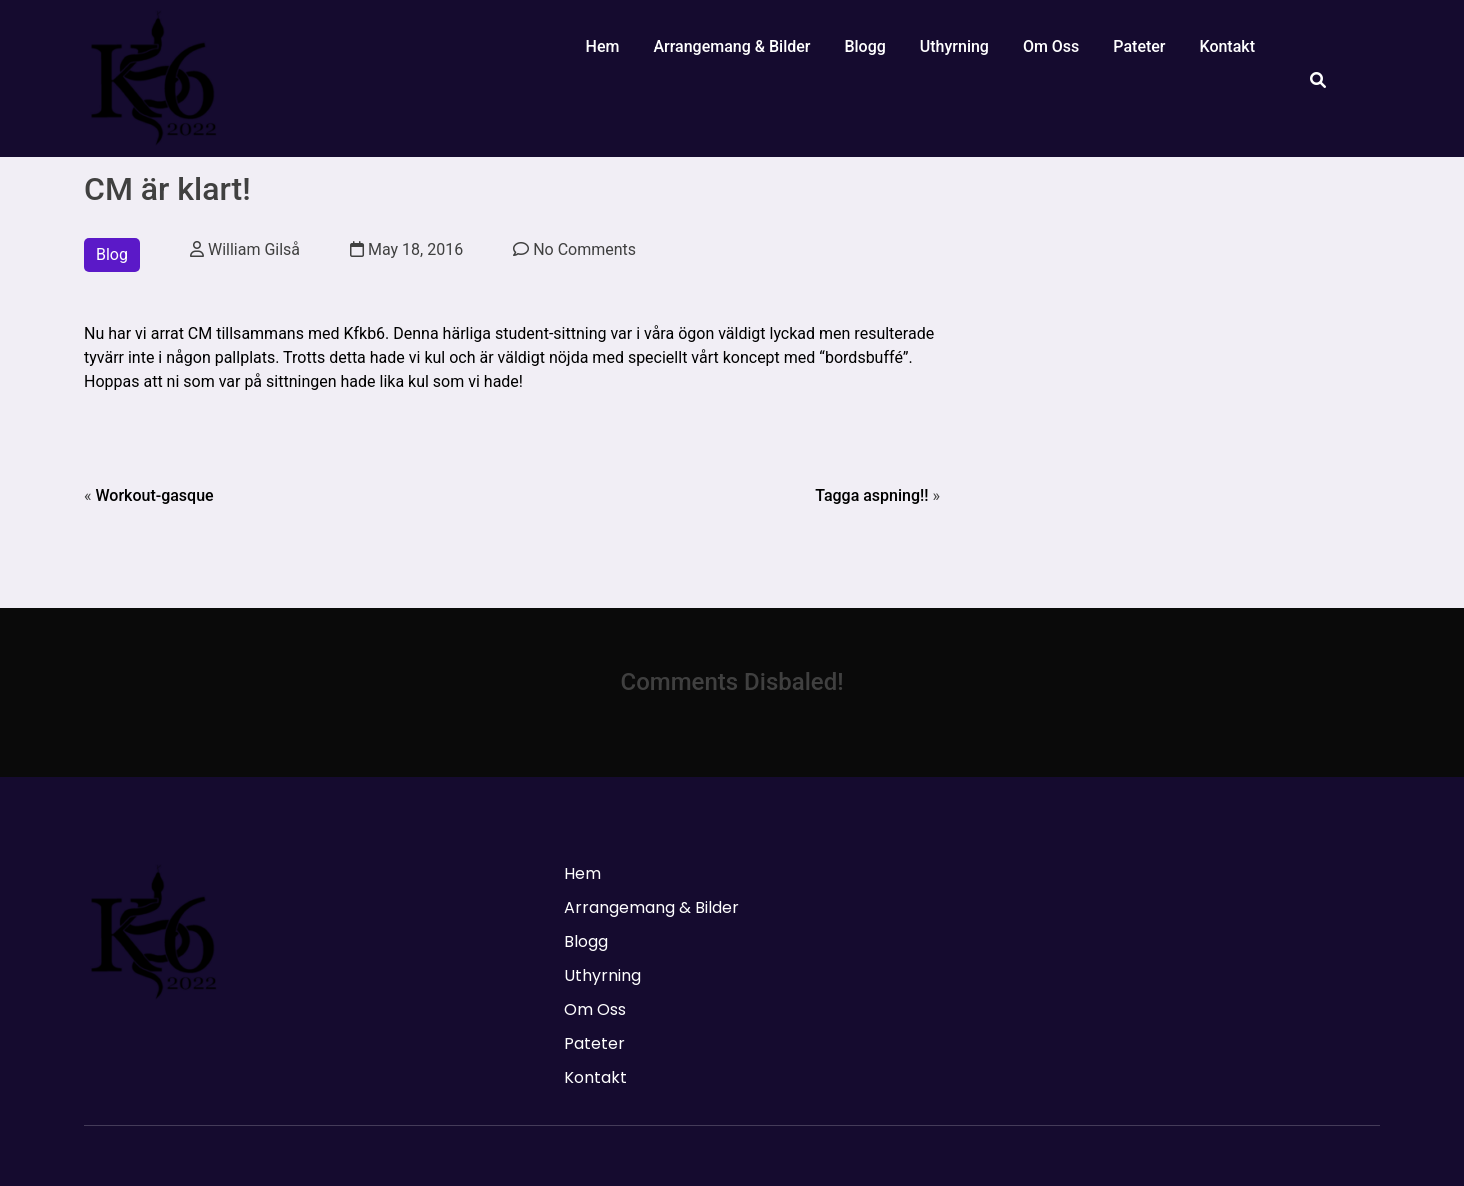 This screenshot has width=1464, height=1186. Describe the element at coordinates (154, 495) in the screenshot. I see `Workout-gasque` at that location.